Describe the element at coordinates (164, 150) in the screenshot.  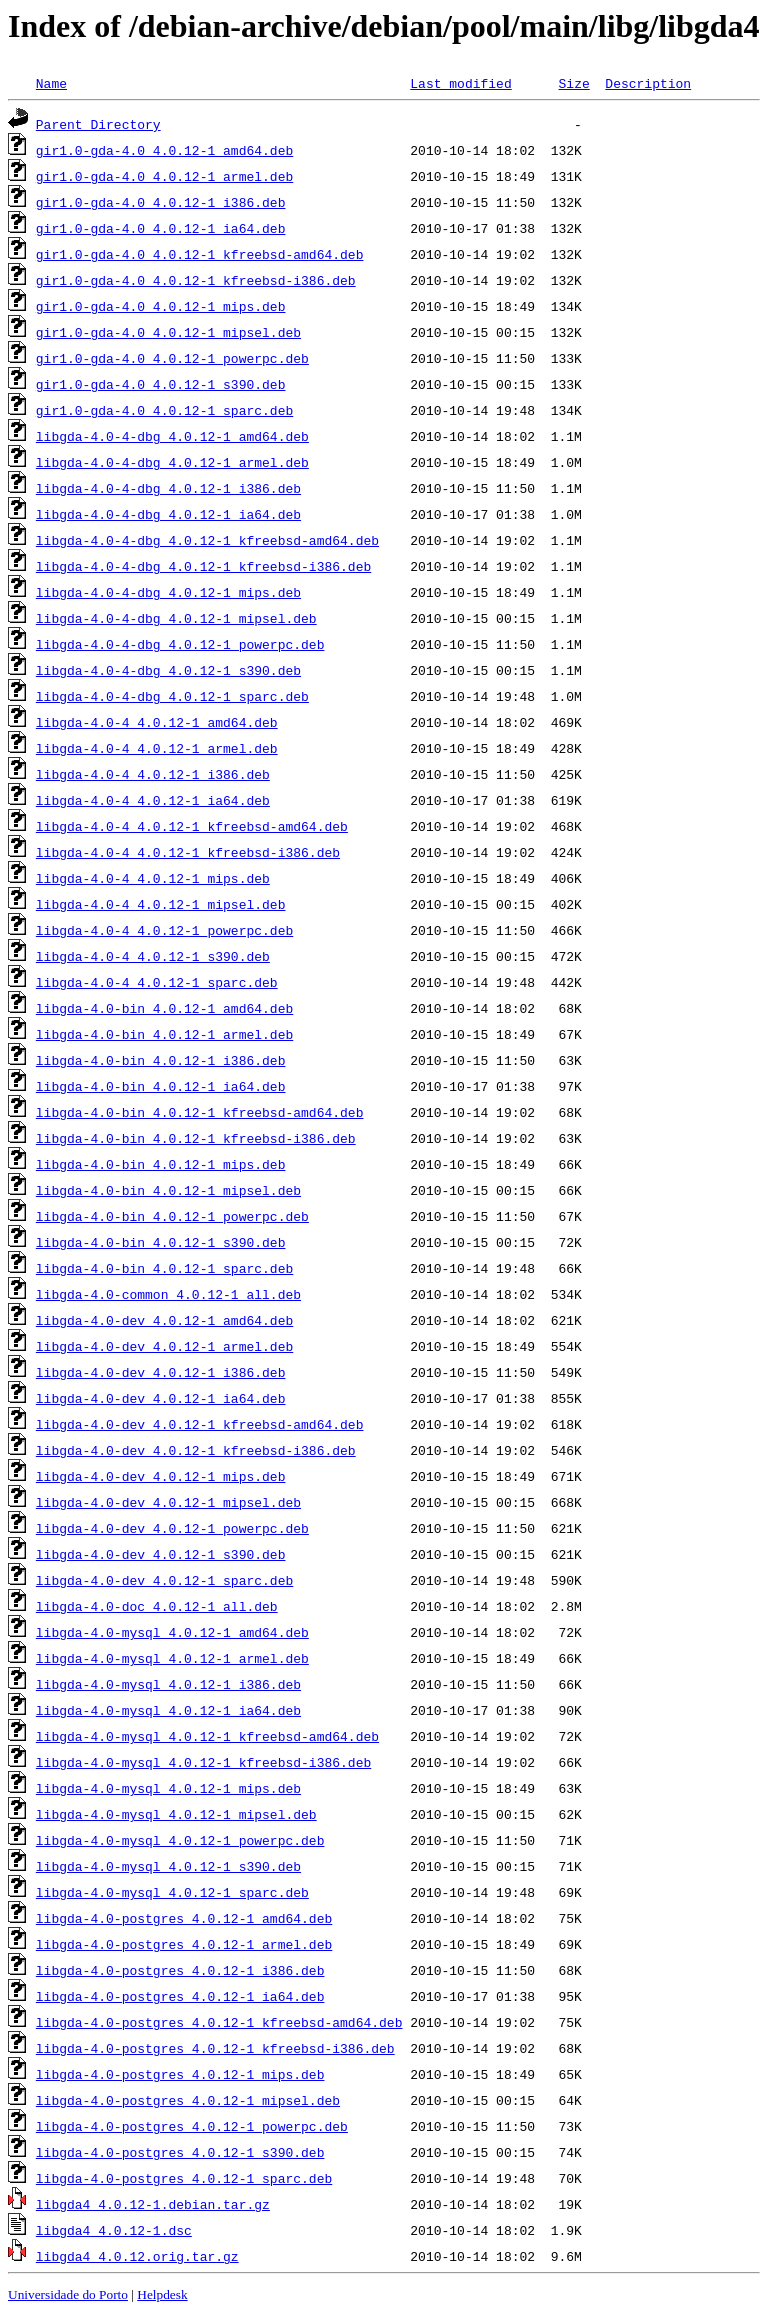
I see `gir1.0-gda-4.0_4.0.12-1_amd64.deb` at that location.